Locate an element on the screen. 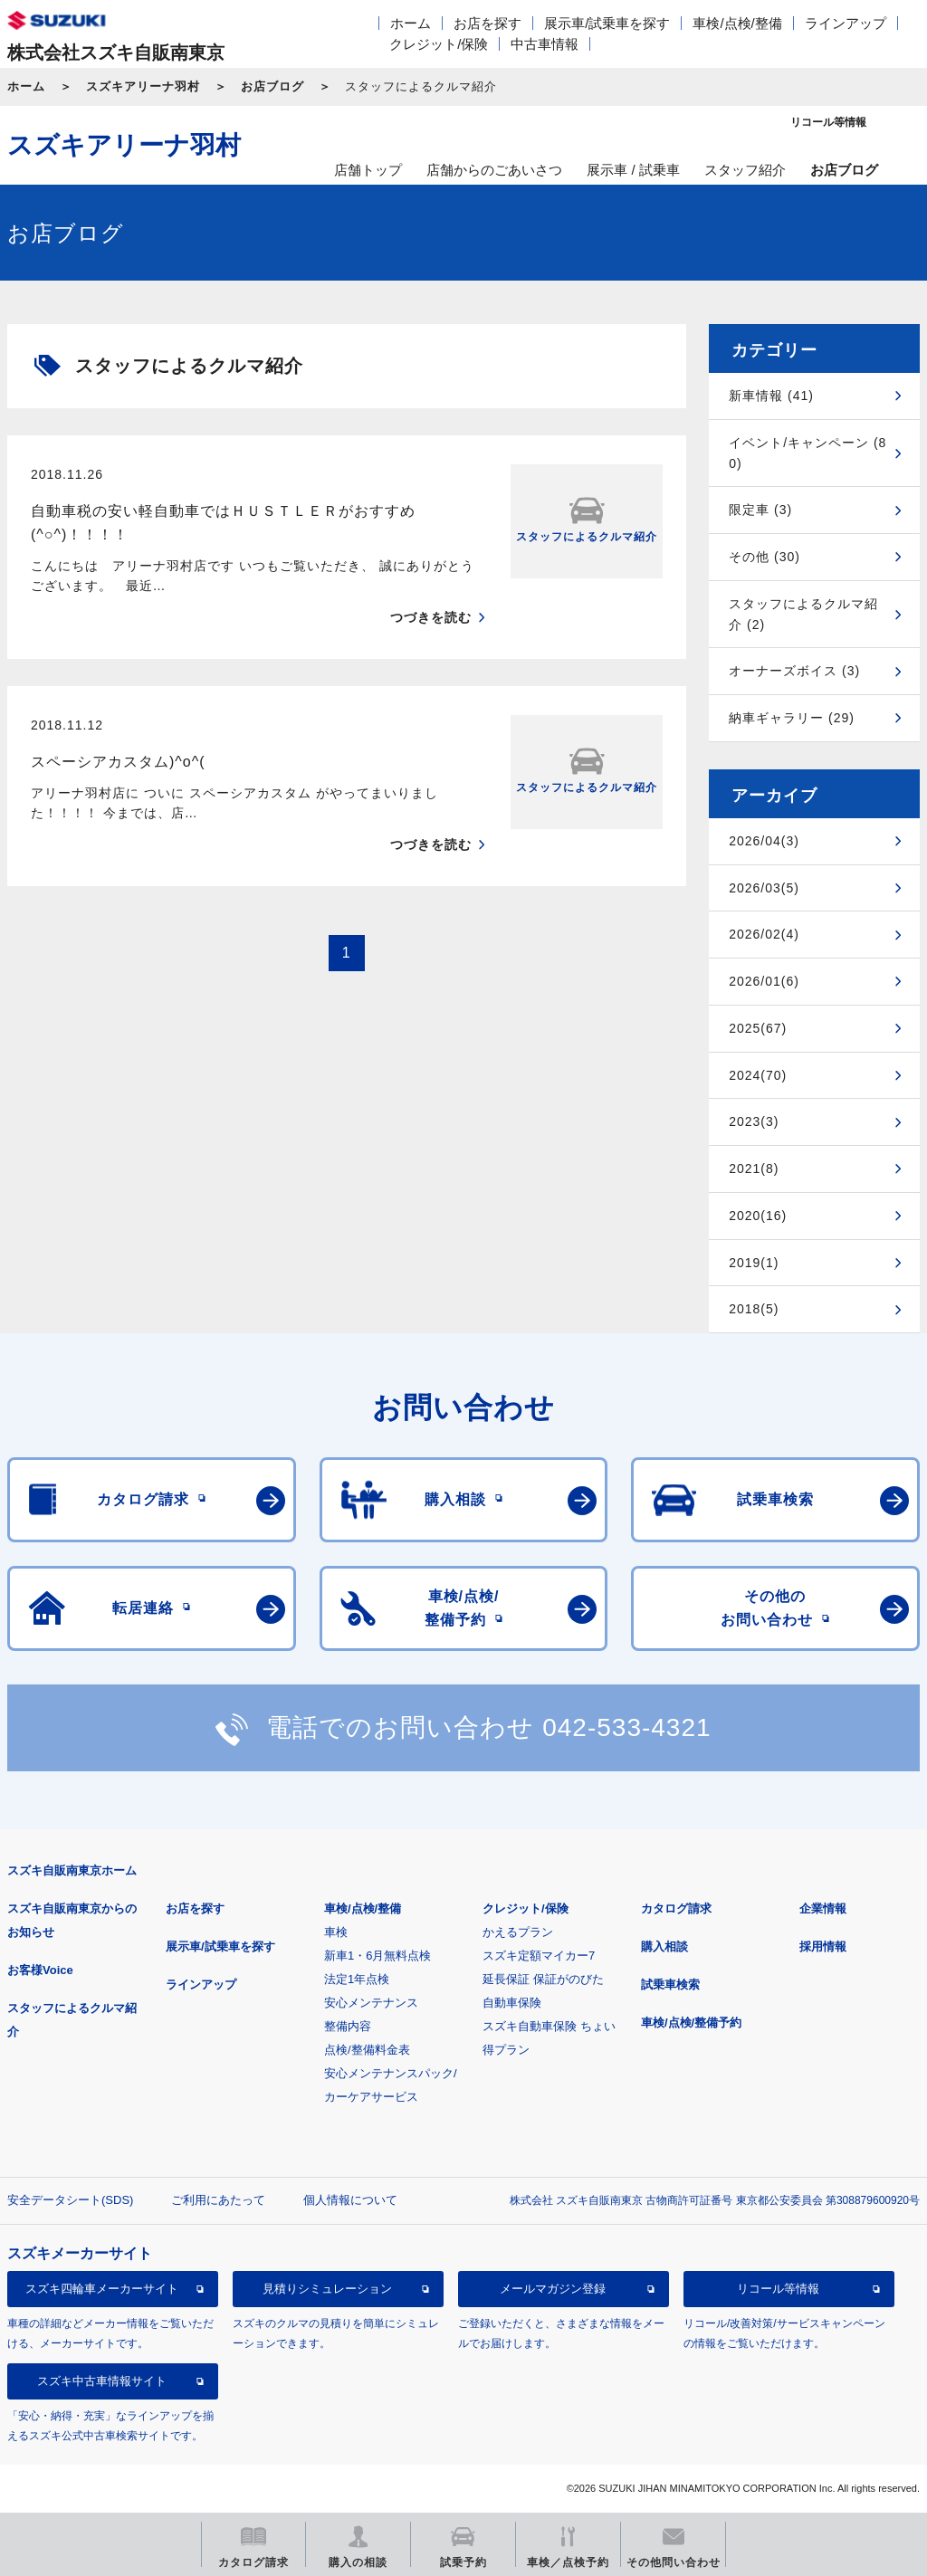 This screenshot has height=2576, width=927. お客様Voice is located at coordinates (40, 1970).